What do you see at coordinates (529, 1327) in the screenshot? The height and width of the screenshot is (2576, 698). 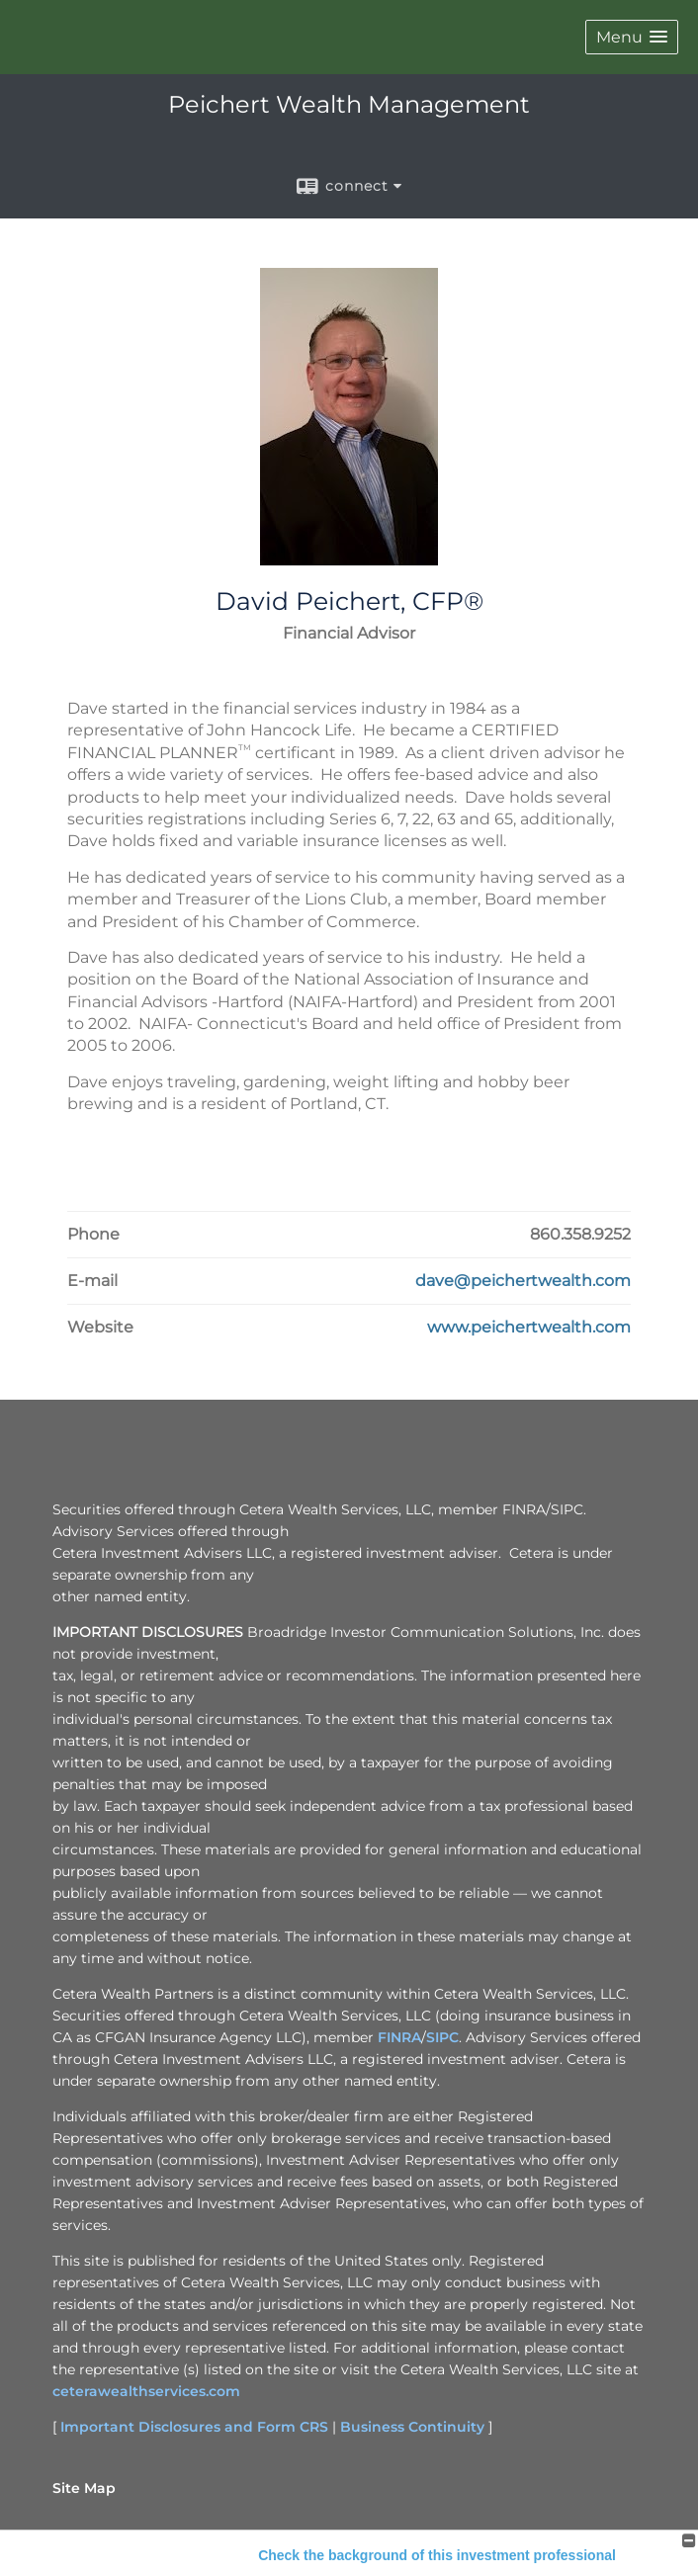 I see `[Visit David Peichert, CFP®'s Website www.peichertwealth.com in a new window]` at bounding box center [529, 1327].